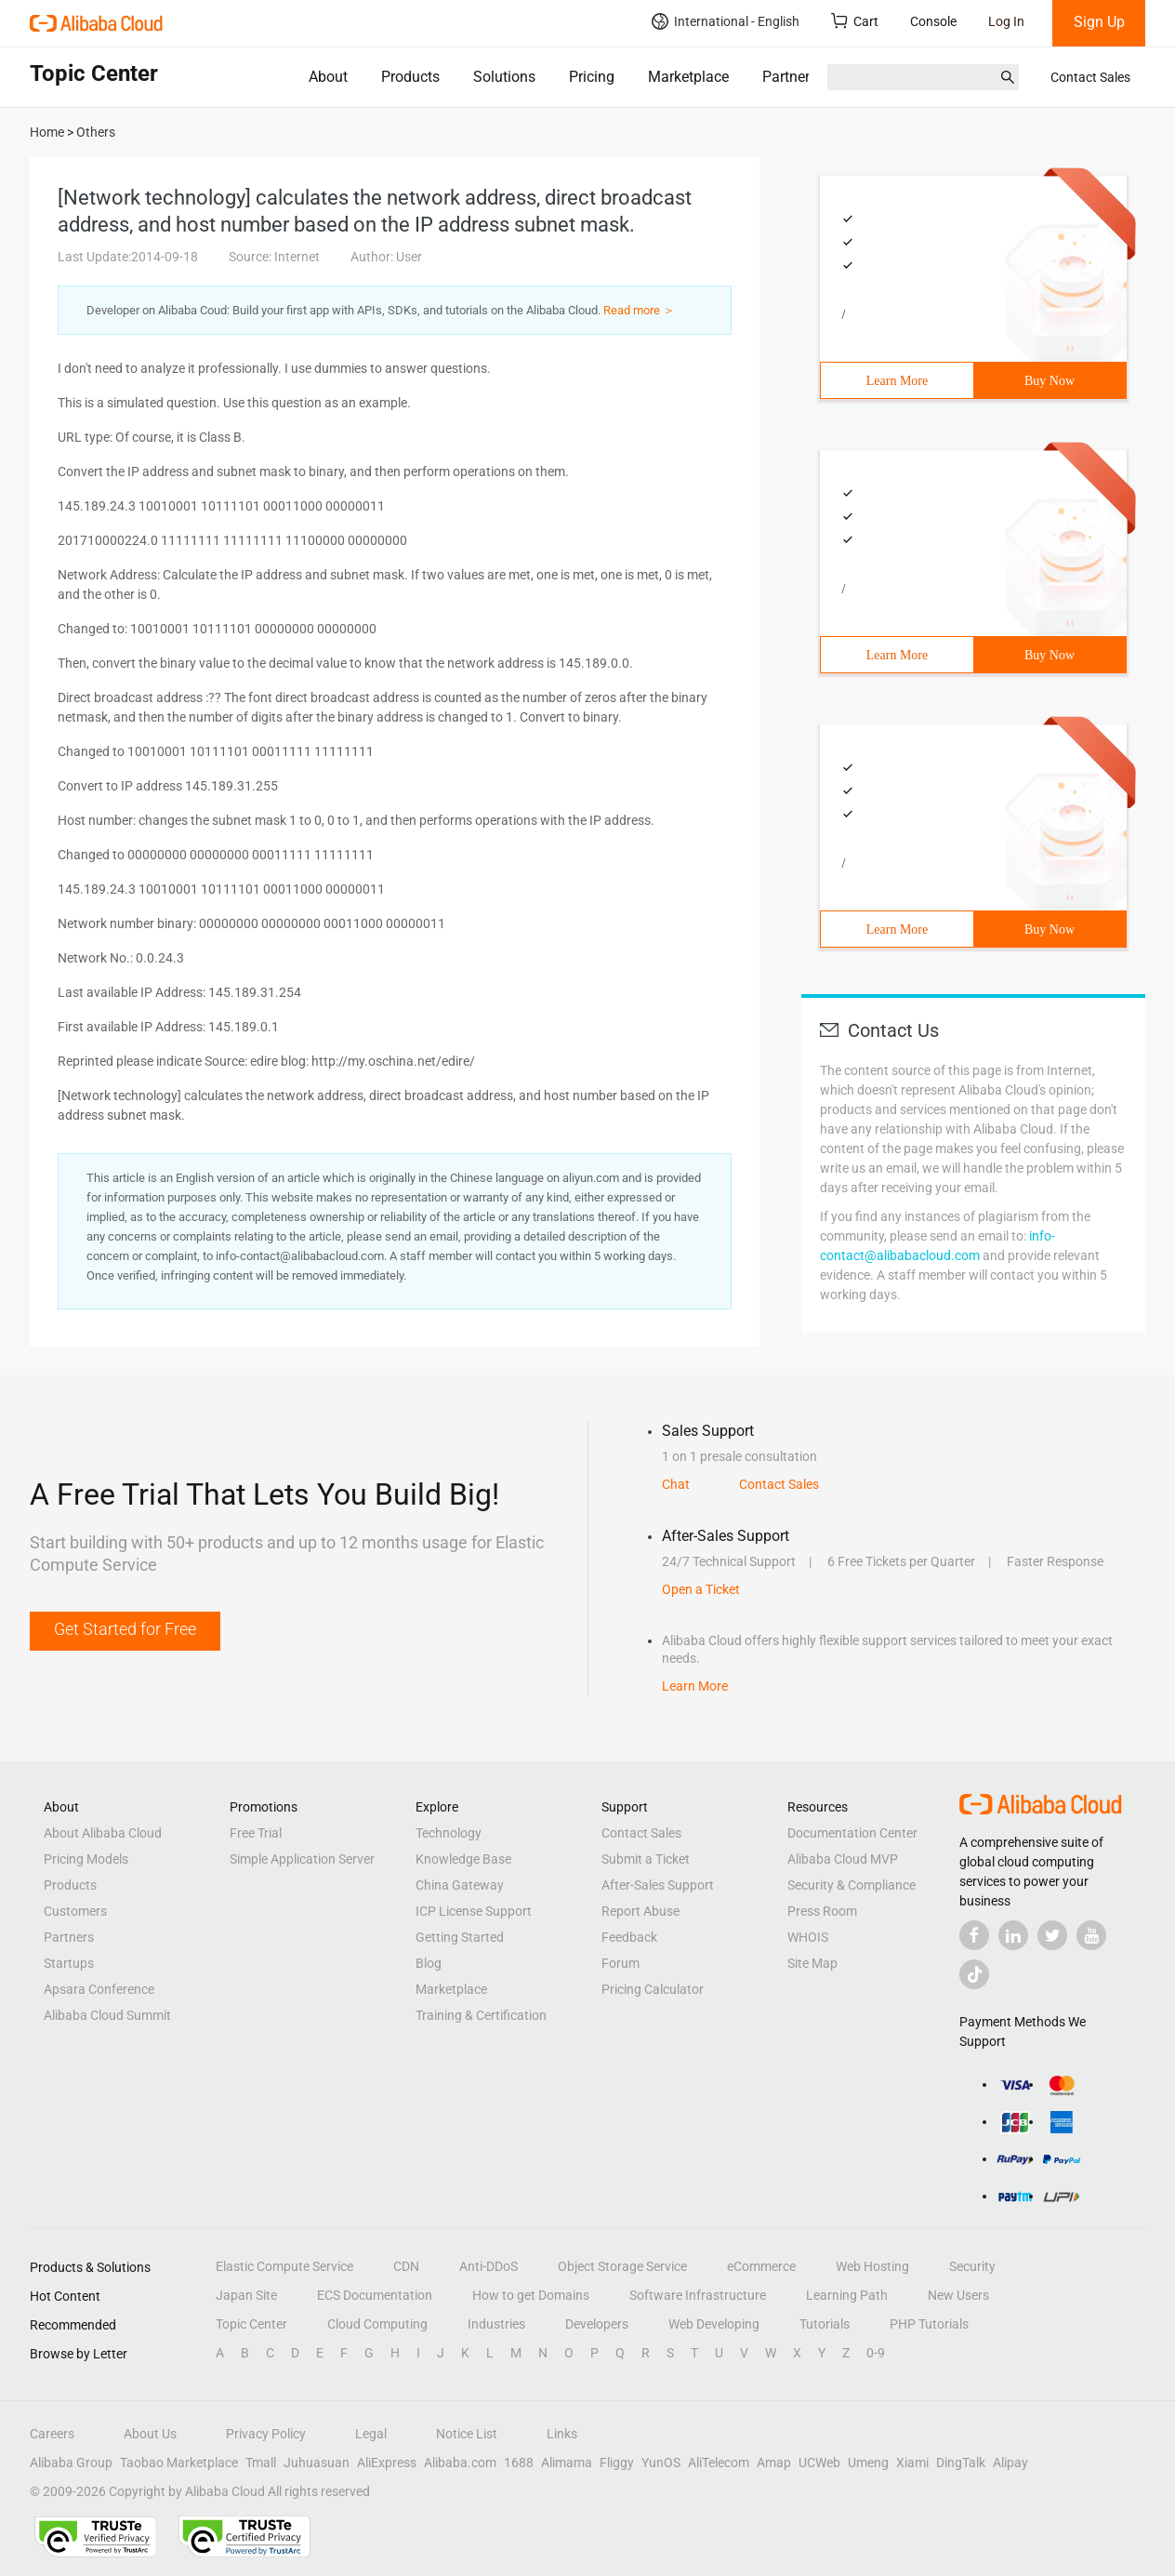 This screenshot has width=1175, height=2576. What do you see at coordinates (622, 2266) in the screenshot?
I see `Object Storage Service` at bounding box center [622, 2266].